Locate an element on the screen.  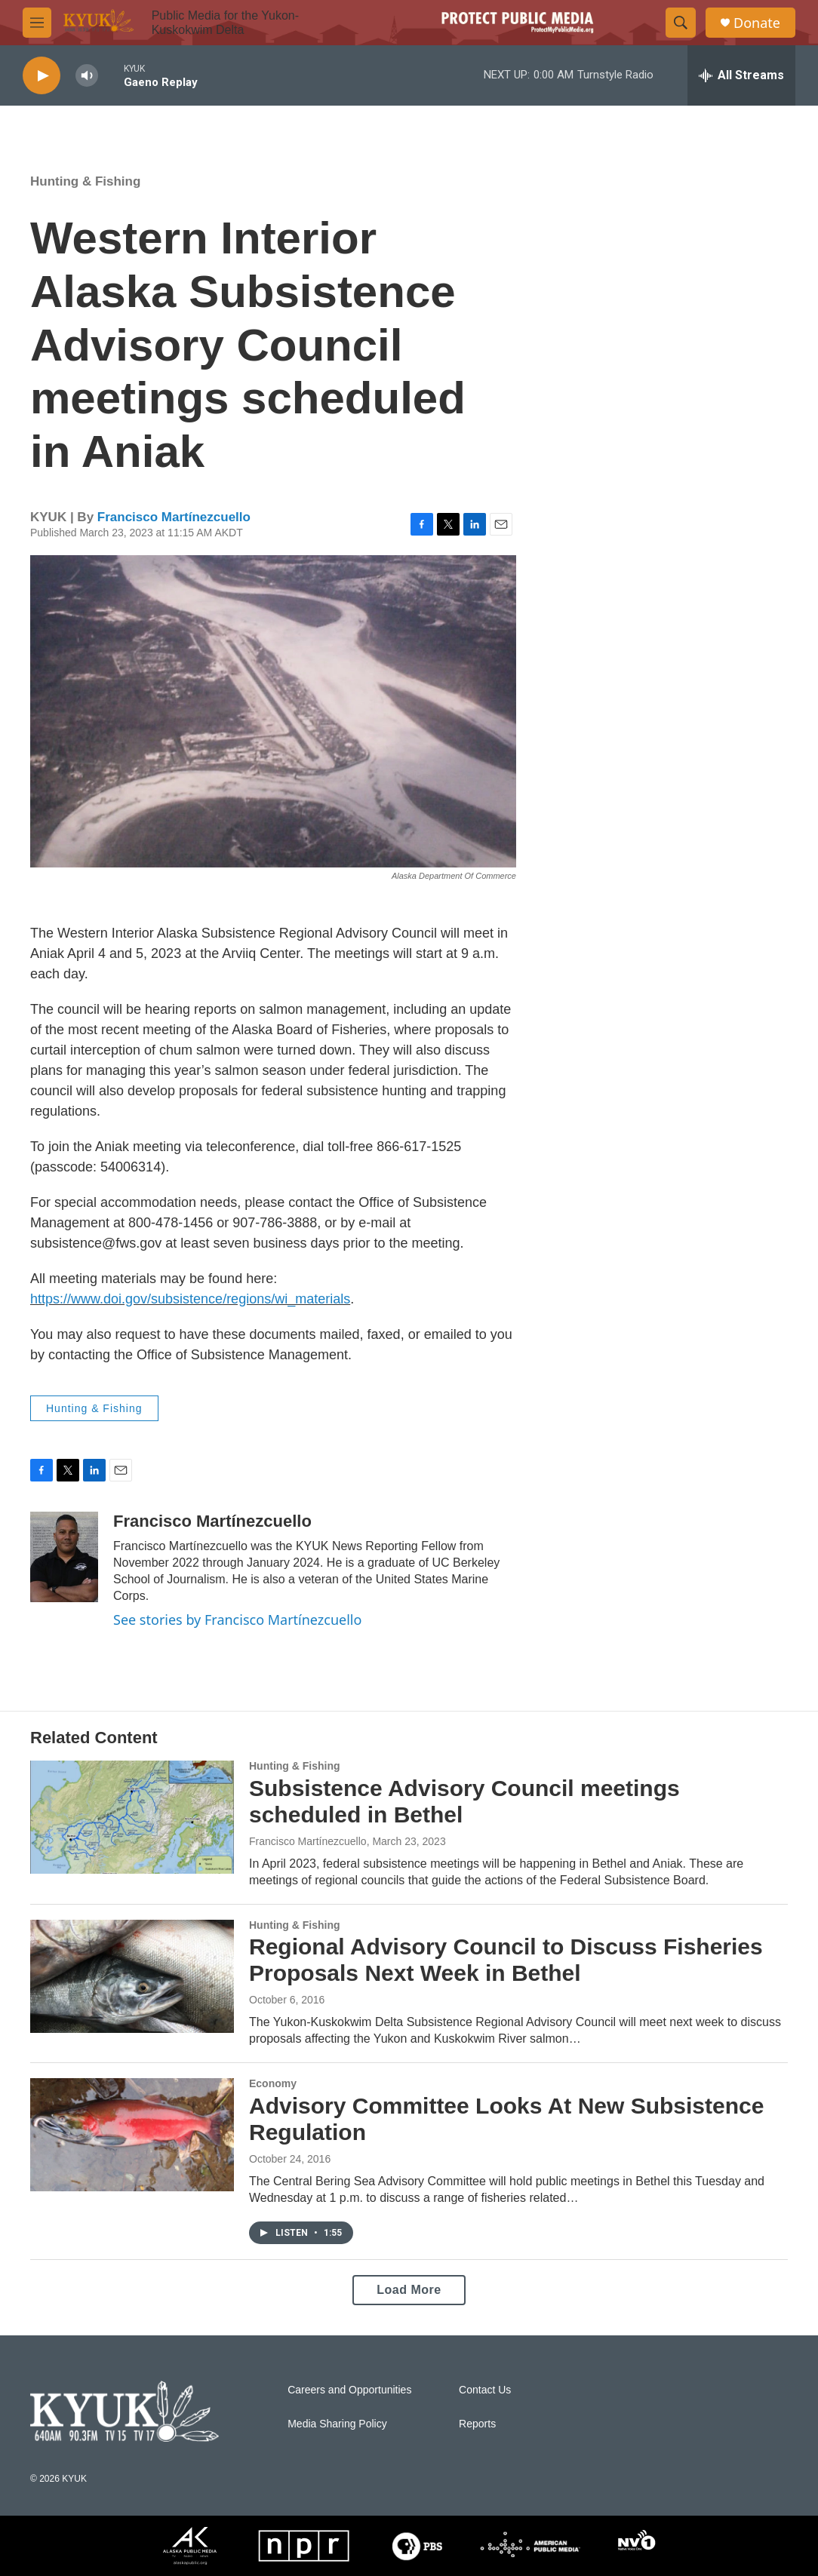
Regional Advisory Council to Discuss Fisheries Proposals Next Week in Bethel is located at coordinates (506, 1959).